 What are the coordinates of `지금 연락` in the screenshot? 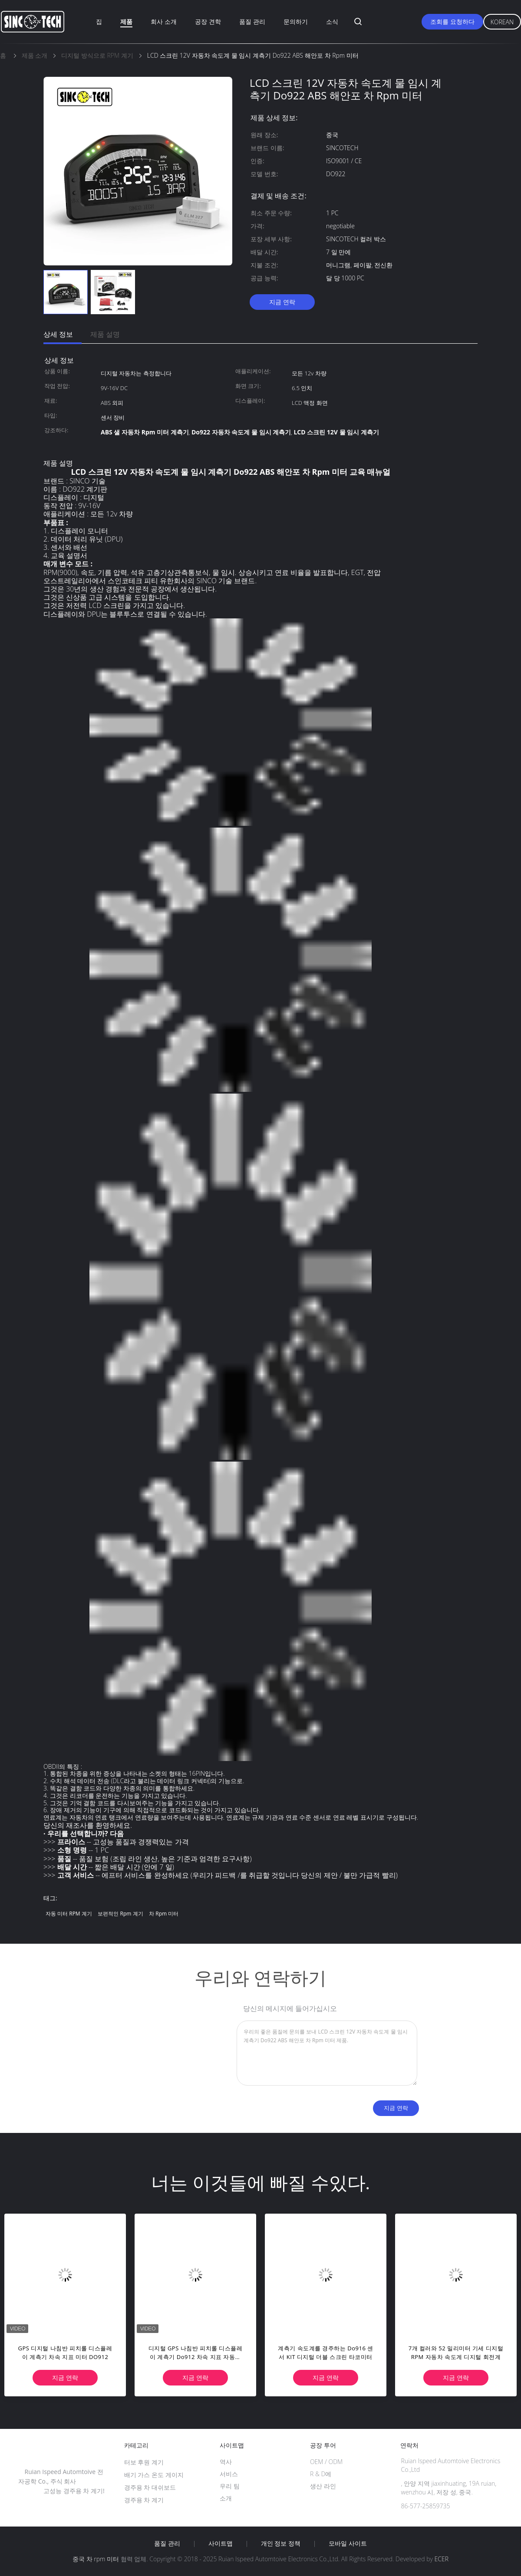 It's located at (282, 302).